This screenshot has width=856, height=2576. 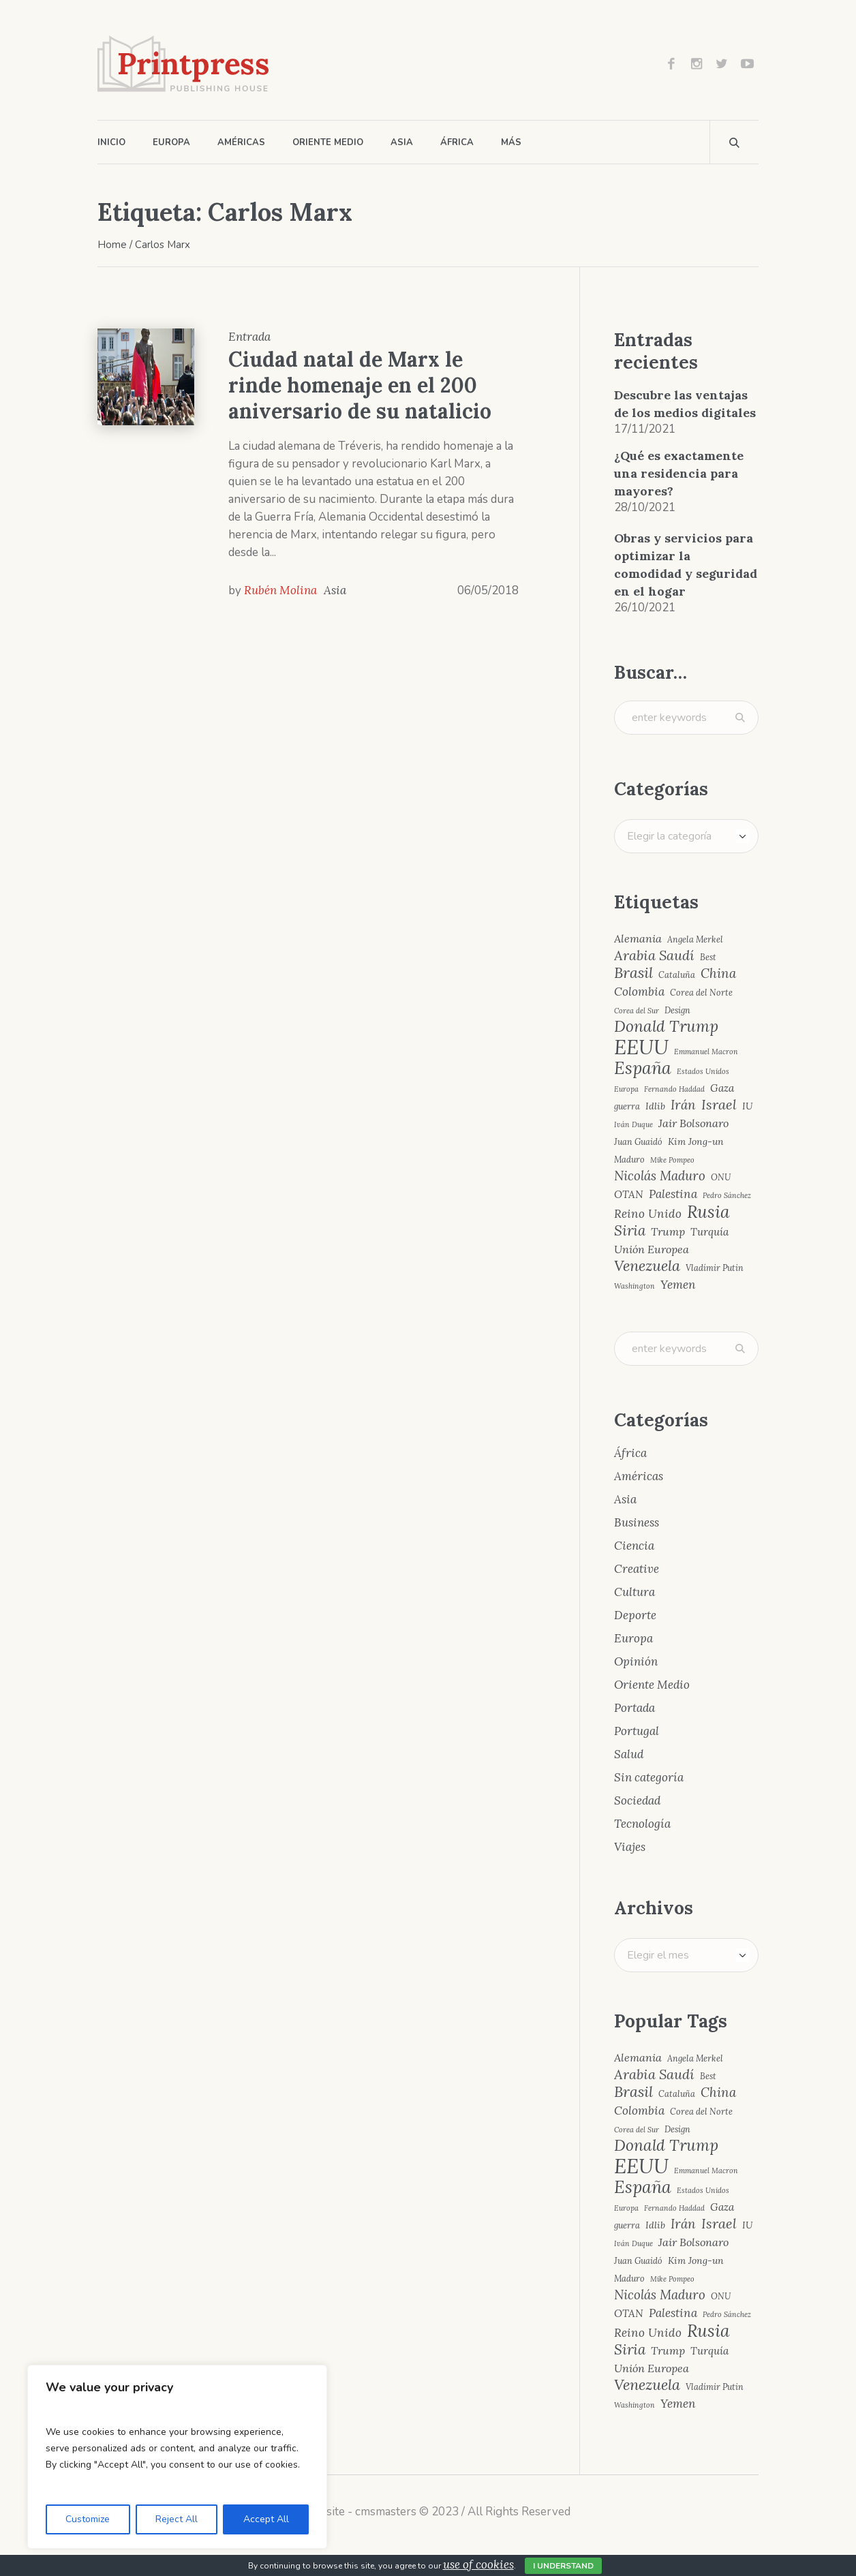 I want to click on Viajes, so click(x=629, y=1846).